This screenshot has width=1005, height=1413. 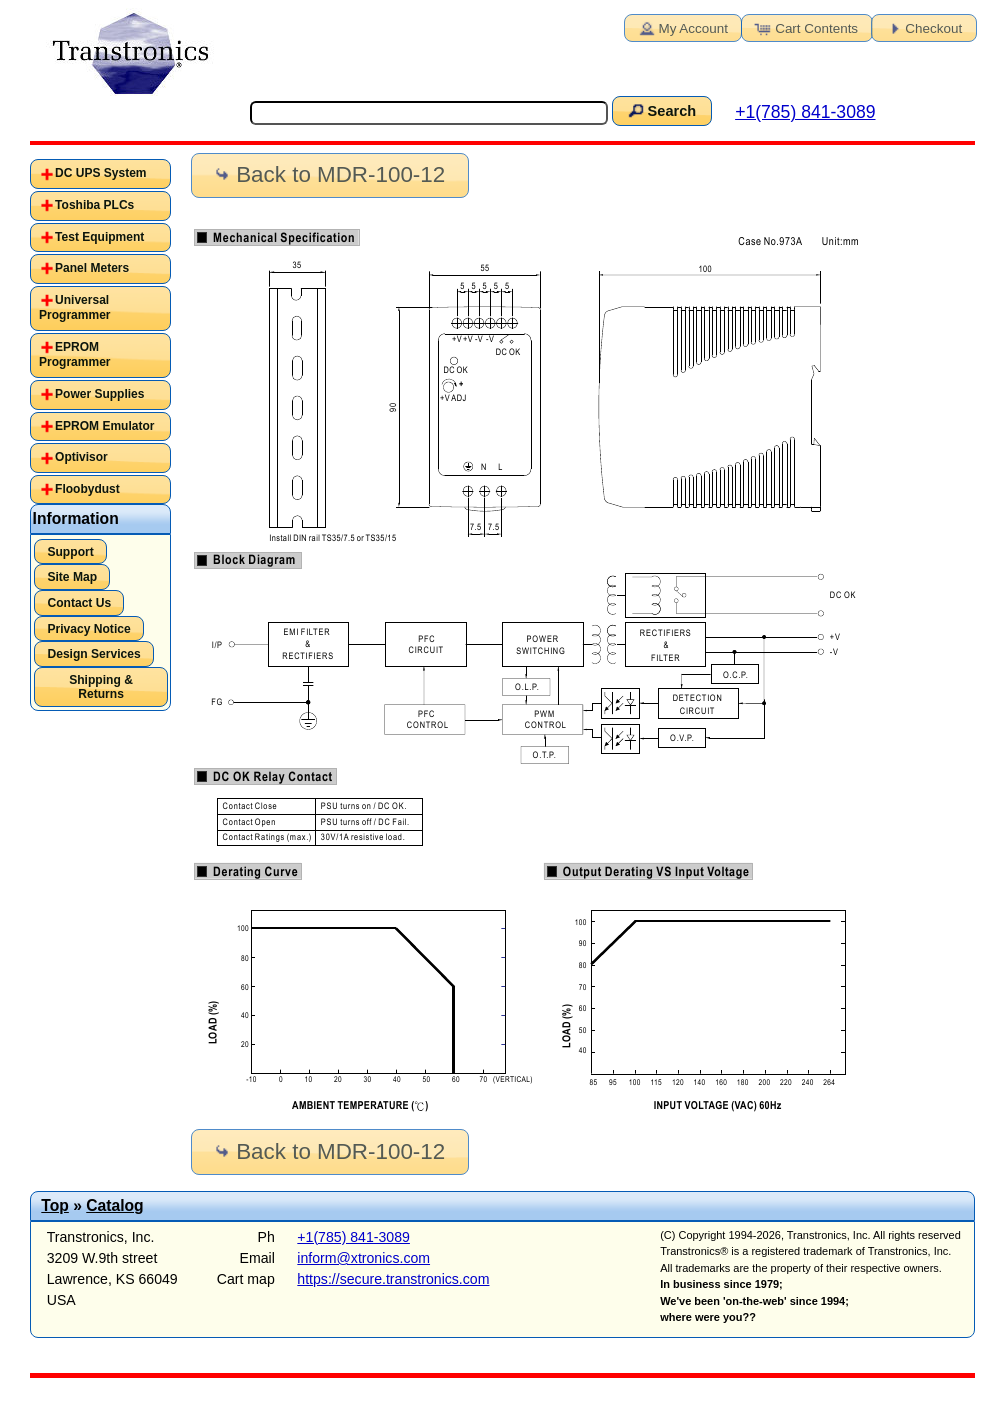 I want to click on Power Supplies, so click(x=99, y=394).